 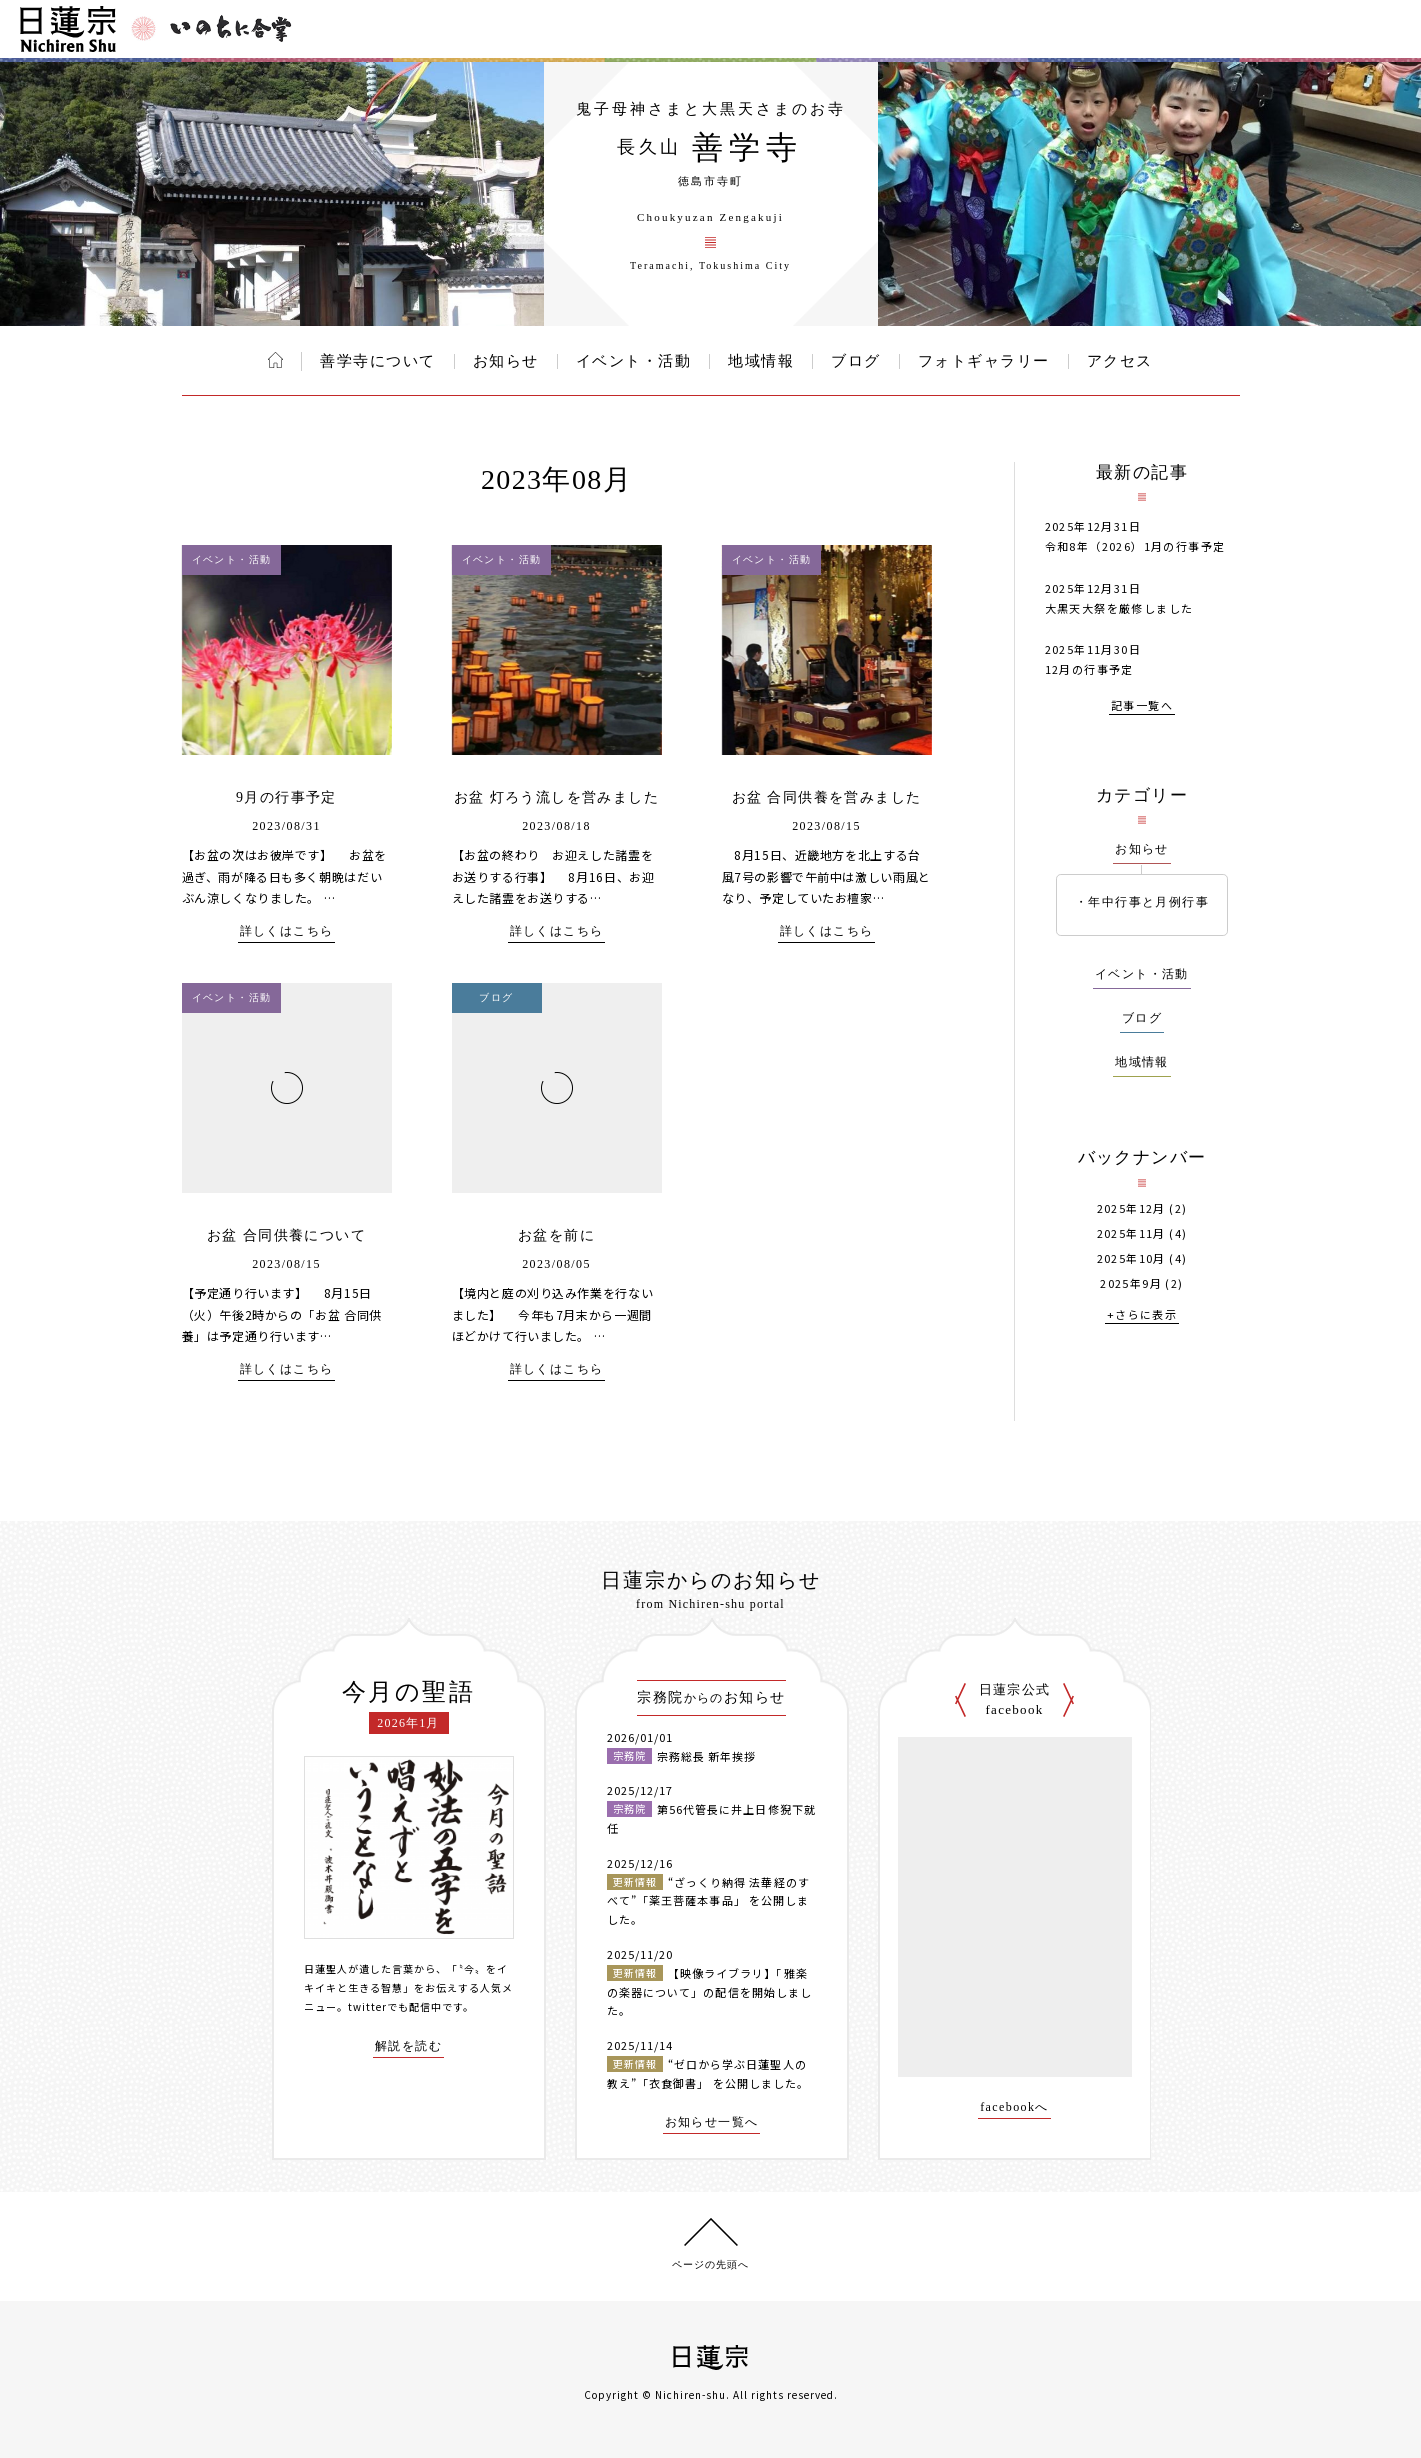 I want to click on 詳しくはこちら, so click(x=287, y=931).